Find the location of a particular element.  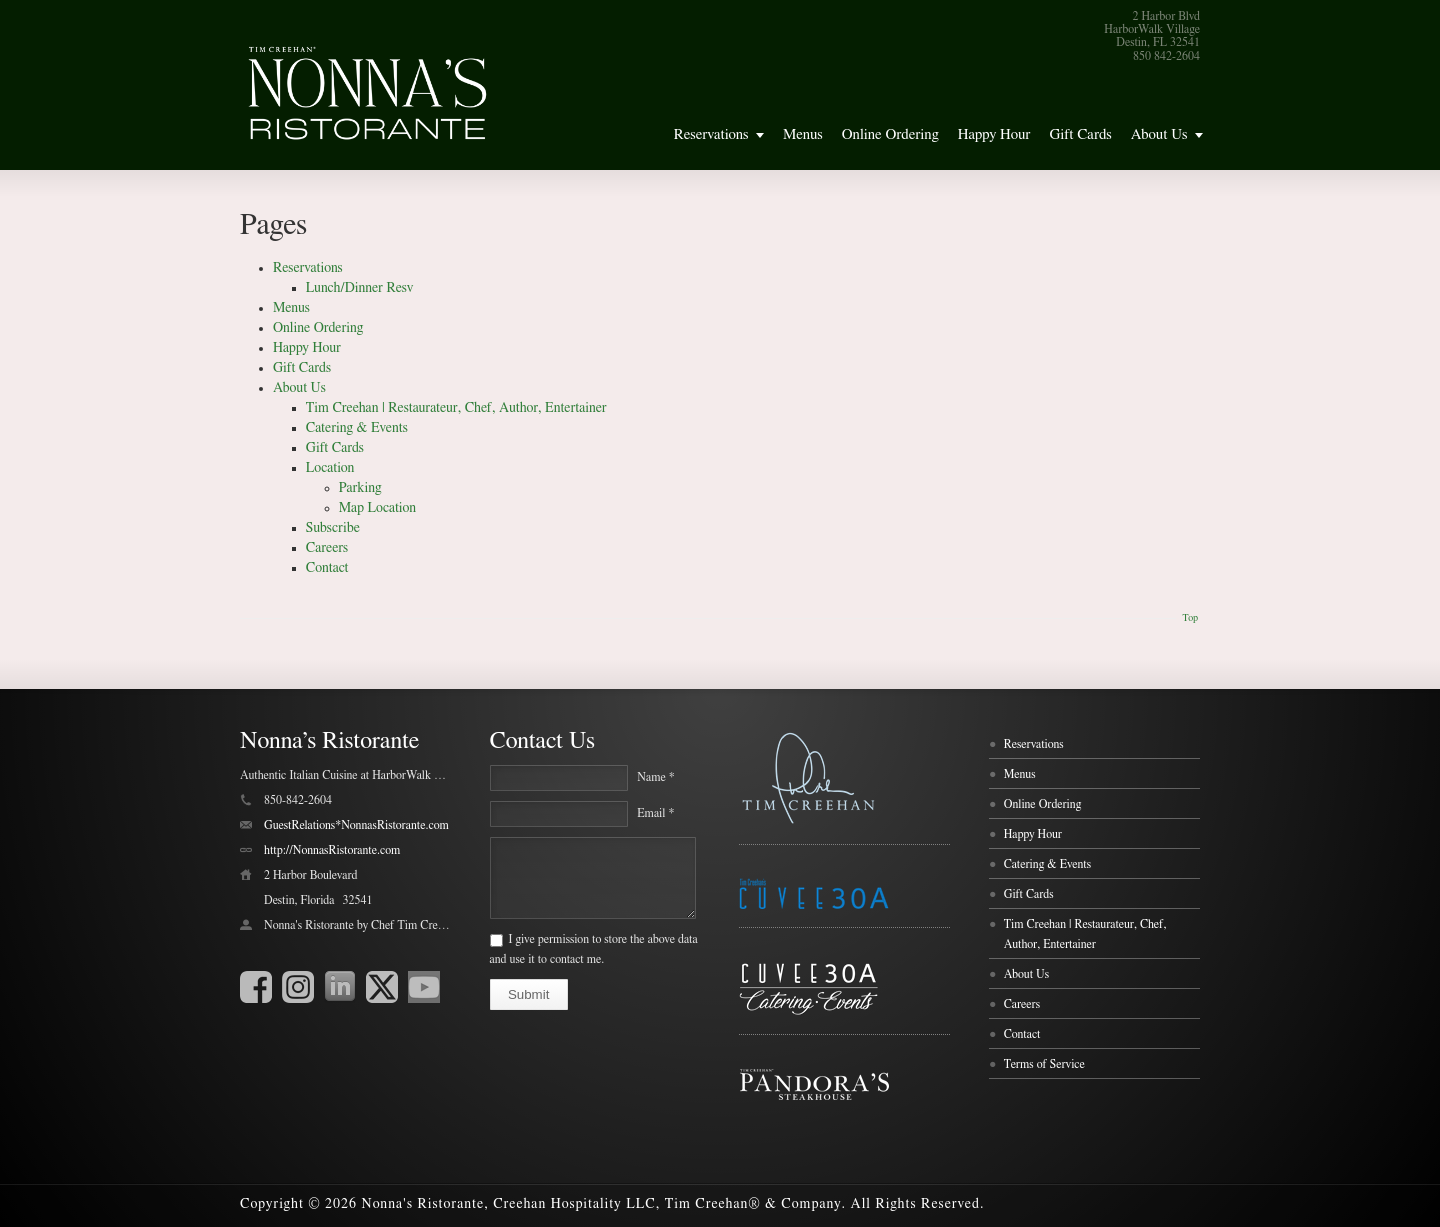

Terms of Service is located at coordinates (1044, 1064).